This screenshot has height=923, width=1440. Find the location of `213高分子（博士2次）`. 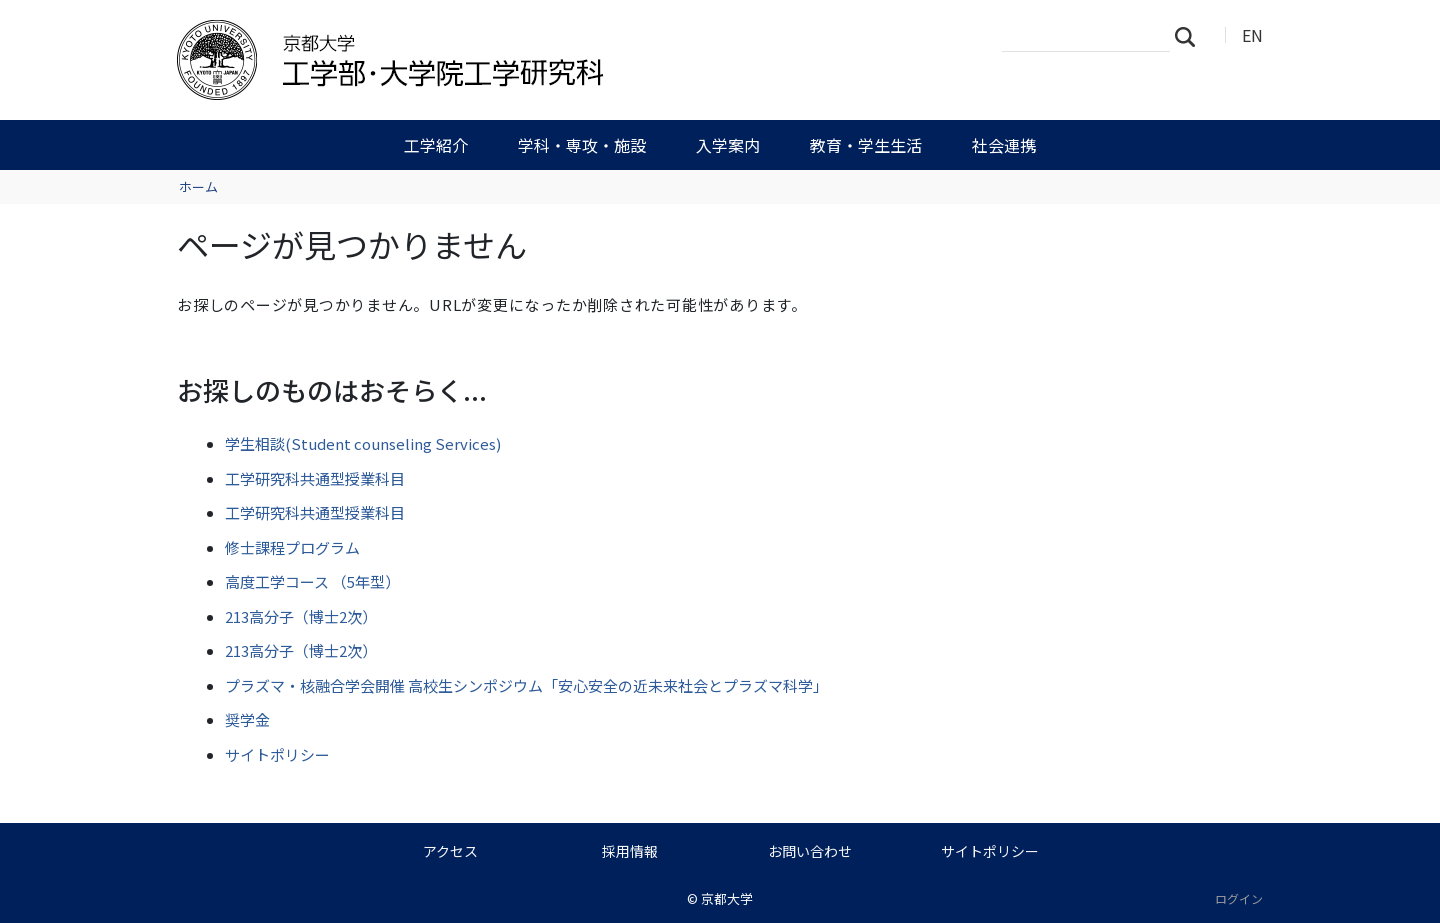

213高分子（博士2次） is located at coordinates (301, 616).